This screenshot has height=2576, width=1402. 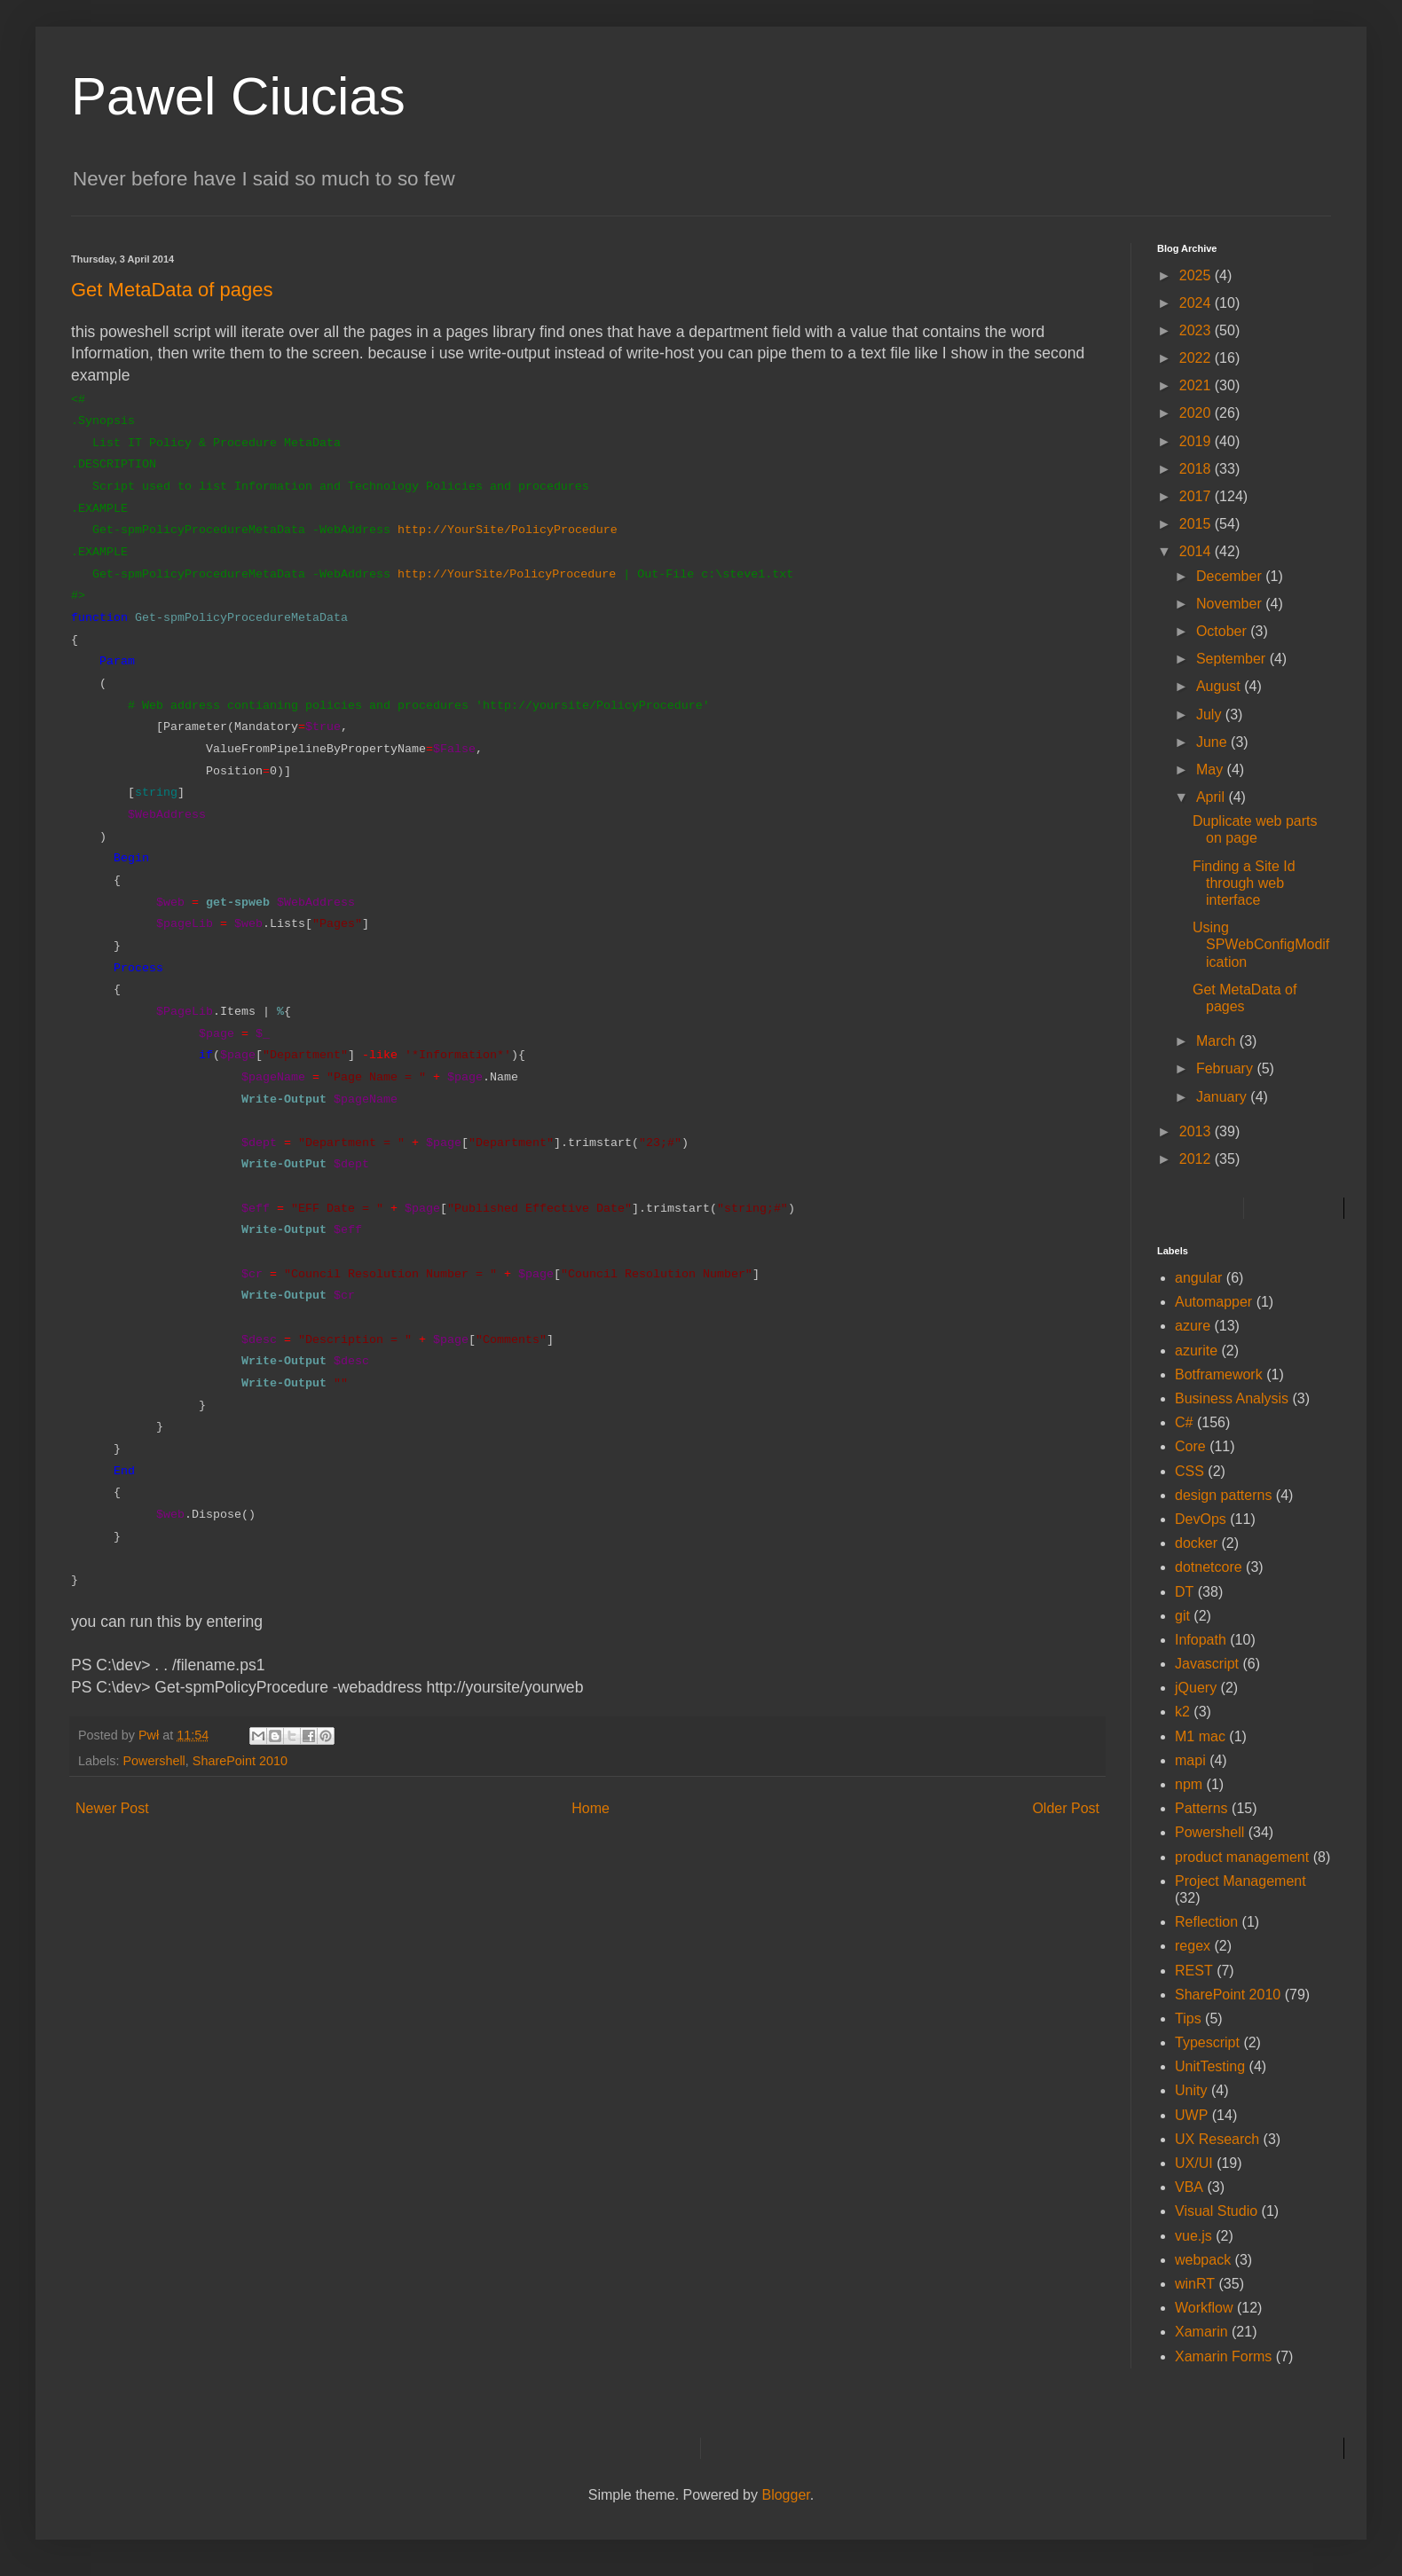 What do you see at coordinates (508, 530) in the screenshot?
I see `http://YourSite/PolicyProcedure` at bounding box center [508, 530].